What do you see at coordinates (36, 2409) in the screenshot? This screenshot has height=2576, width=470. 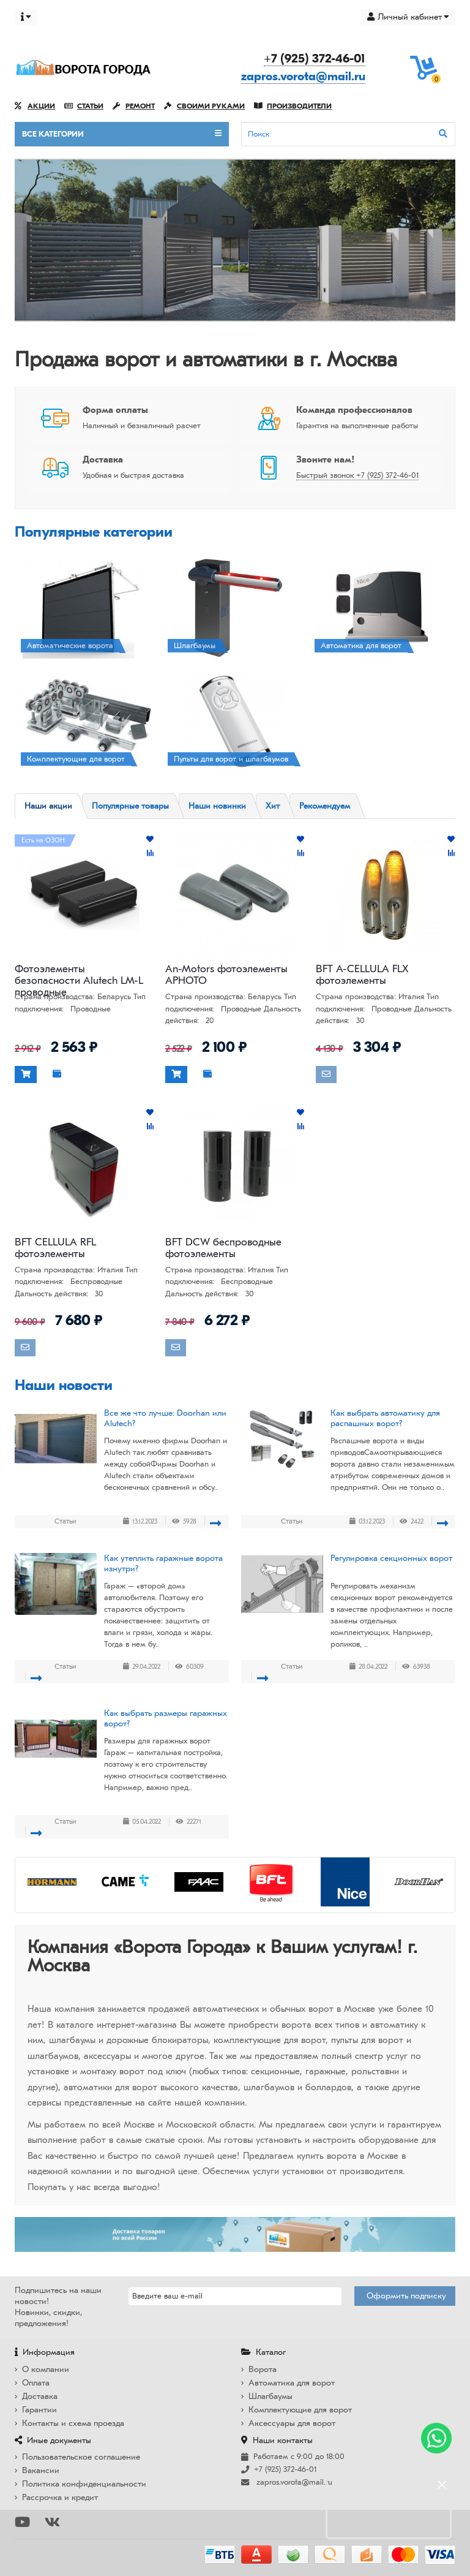 I see `Гарантии` at bounding box center [36, 2409].